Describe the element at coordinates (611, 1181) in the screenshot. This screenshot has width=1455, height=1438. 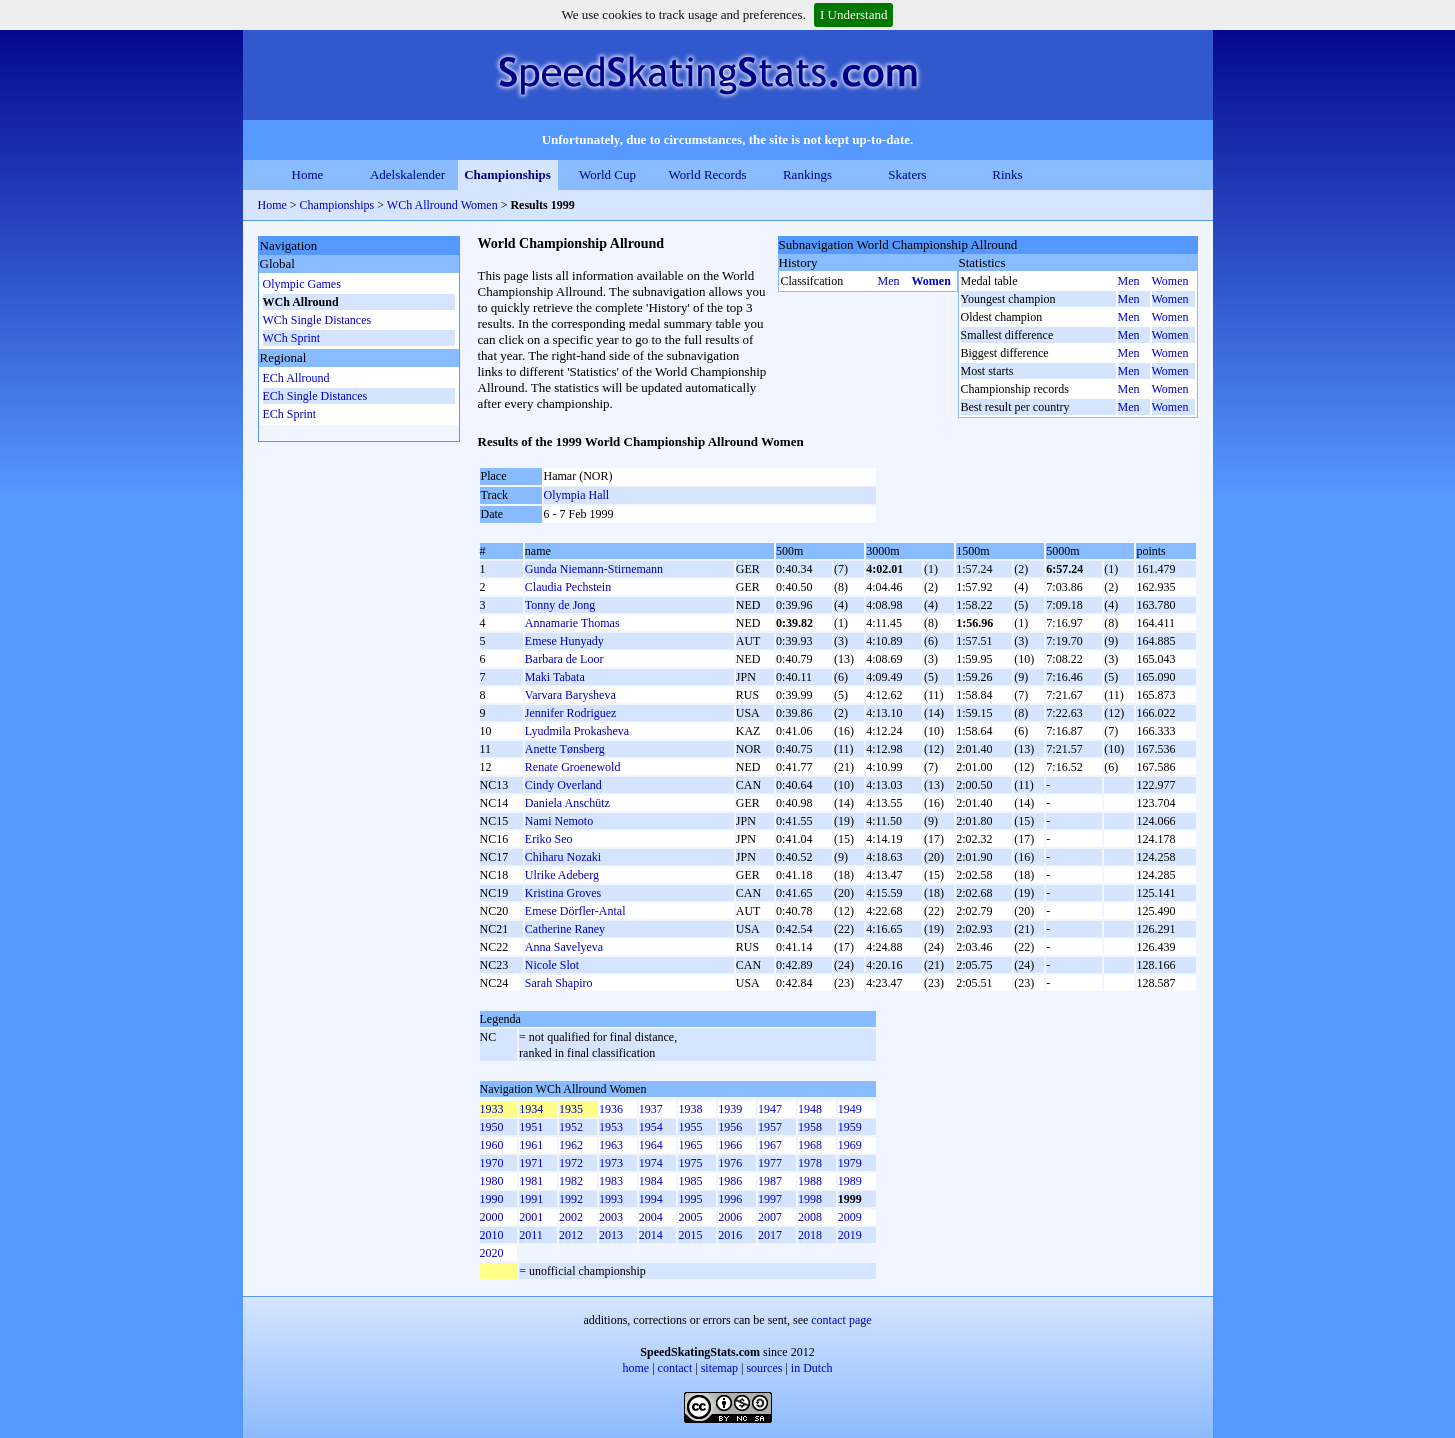
I see `1983` at that location.